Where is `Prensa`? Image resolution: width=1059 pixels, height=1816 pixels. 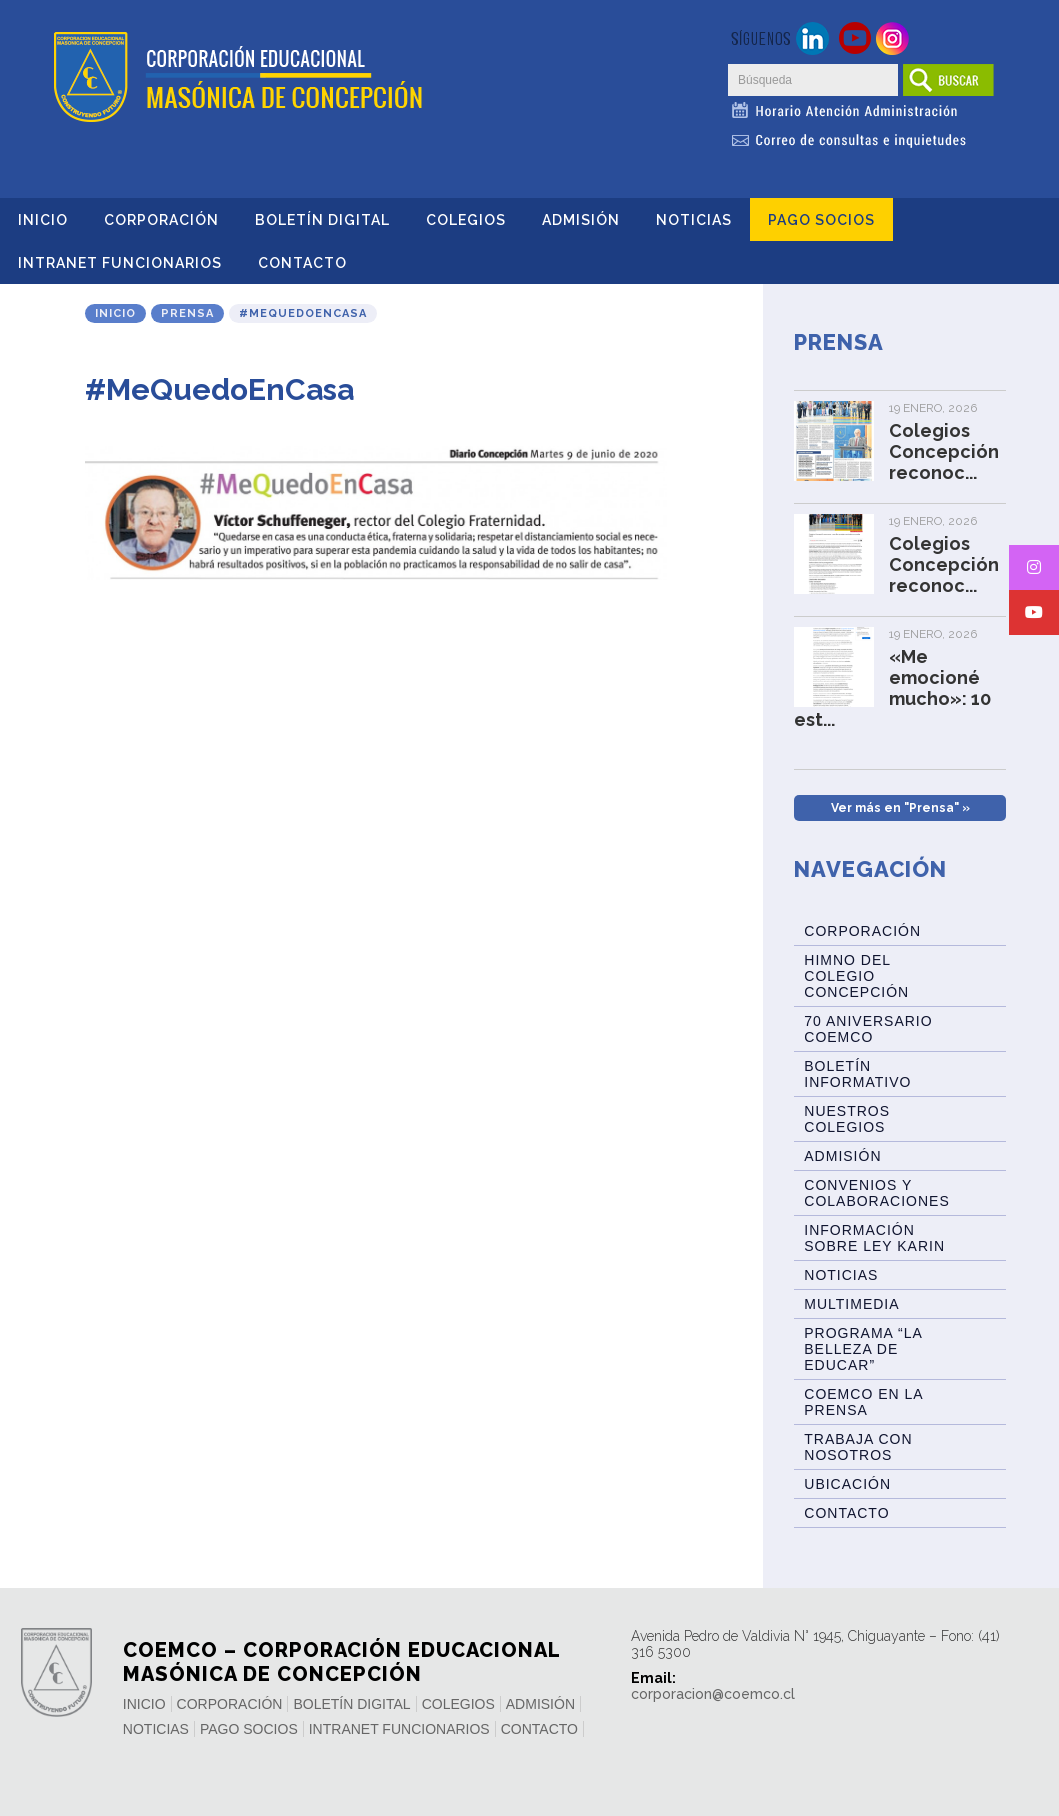 Prensa is located at coordinates (187, 313).